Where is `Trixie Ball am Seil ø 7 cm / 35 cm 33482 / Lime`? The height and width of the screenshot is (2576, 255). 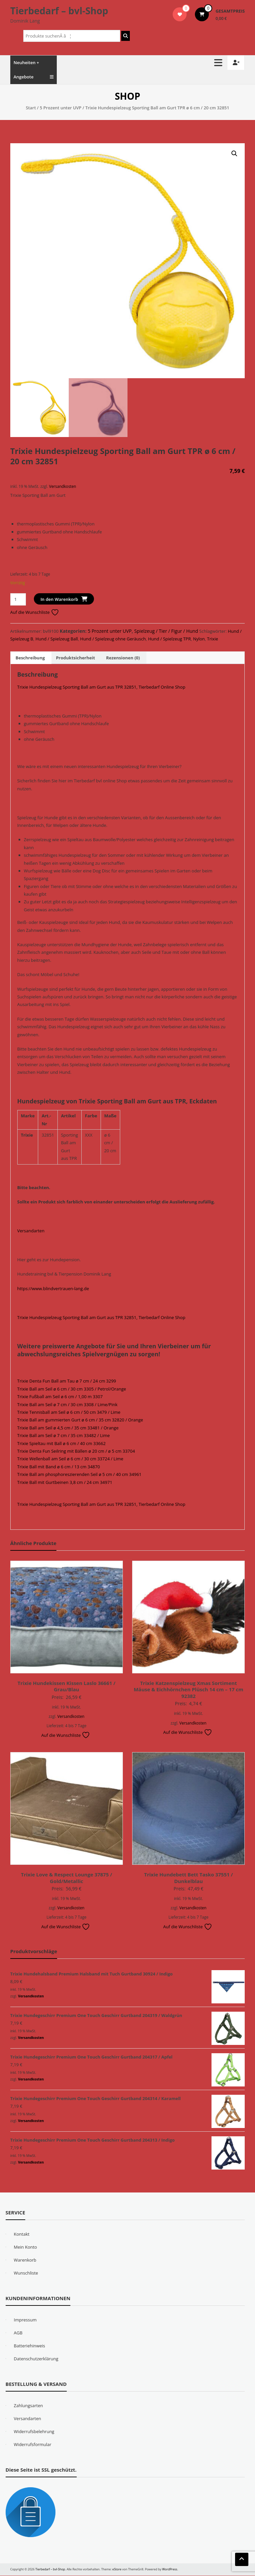
Trixie Ball am Seil ø 7 cm / 35 cm 33482 / Lime is located at coordinates (63, 1436).